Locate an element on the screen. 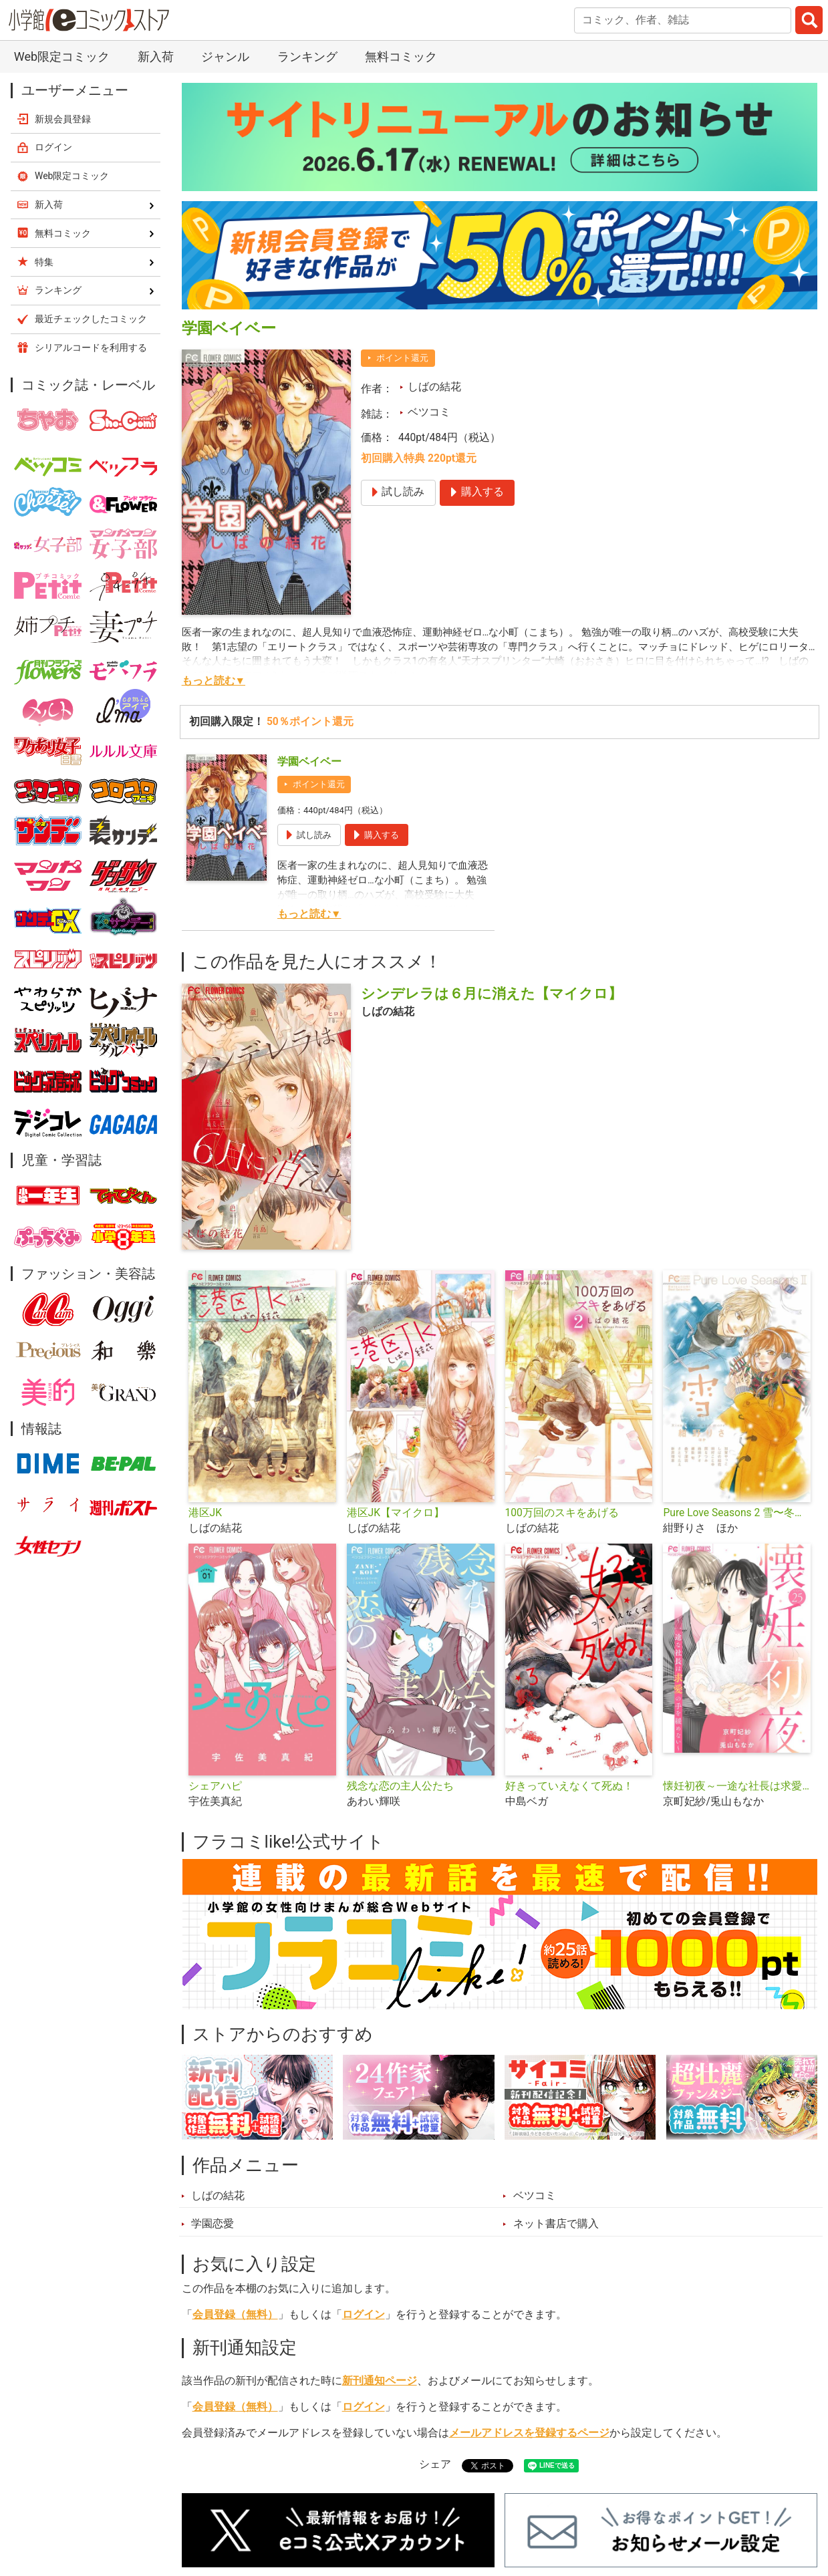  学園ベイベー is located at coordinates (309, 762).